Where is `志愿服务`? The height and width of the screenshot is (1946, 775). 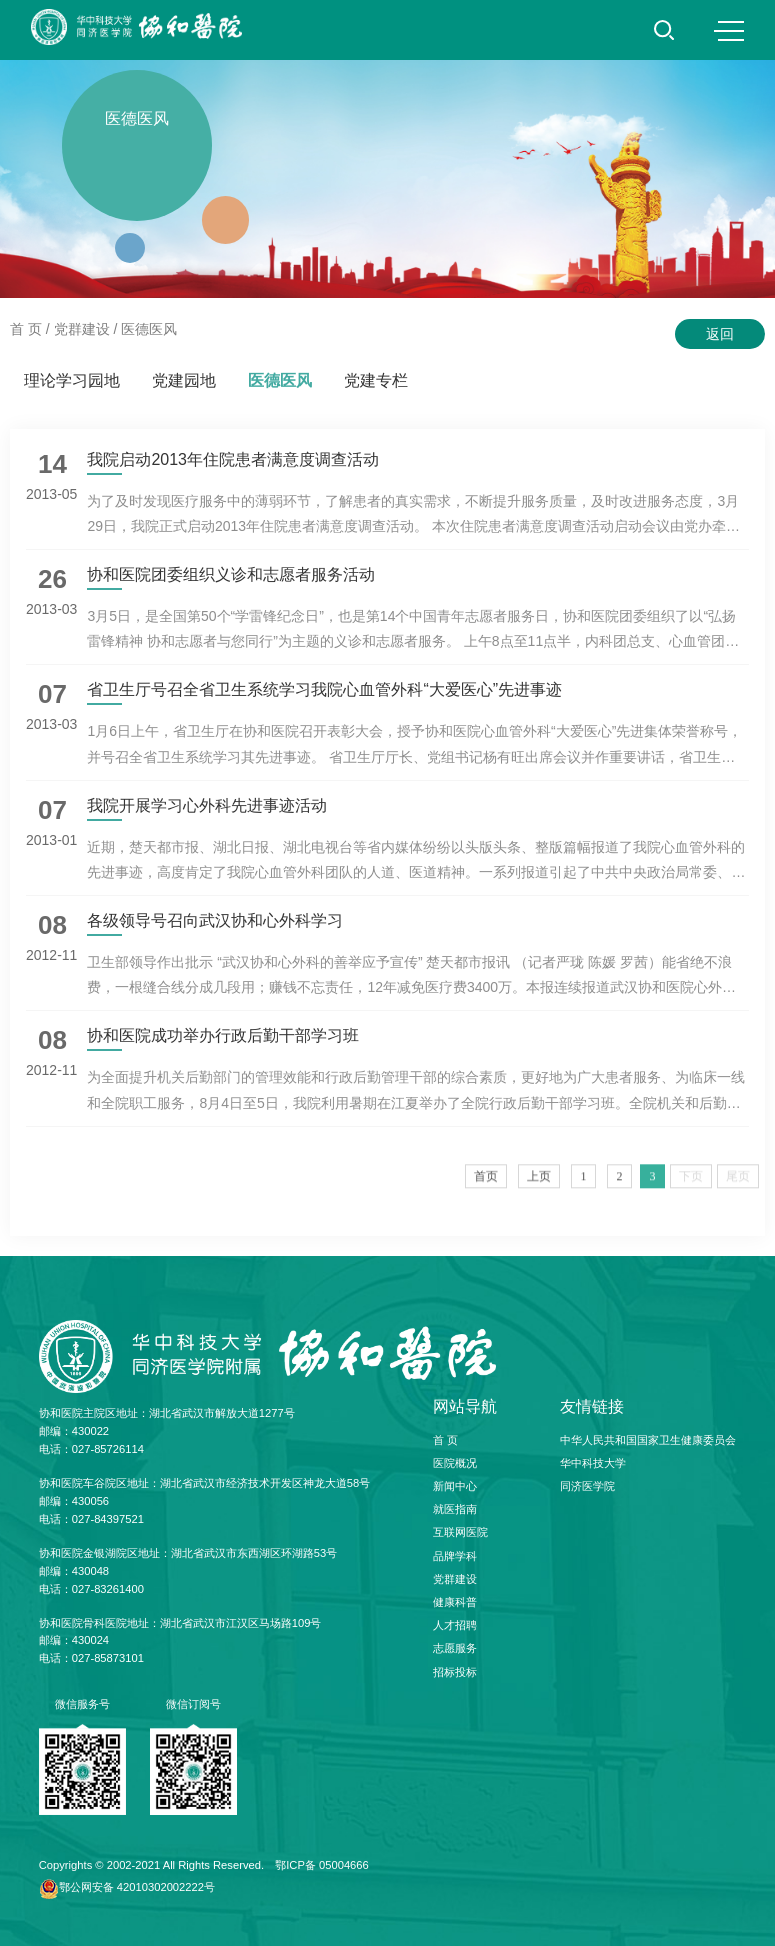 志愿服务 is located at coordinates (455, 1648).